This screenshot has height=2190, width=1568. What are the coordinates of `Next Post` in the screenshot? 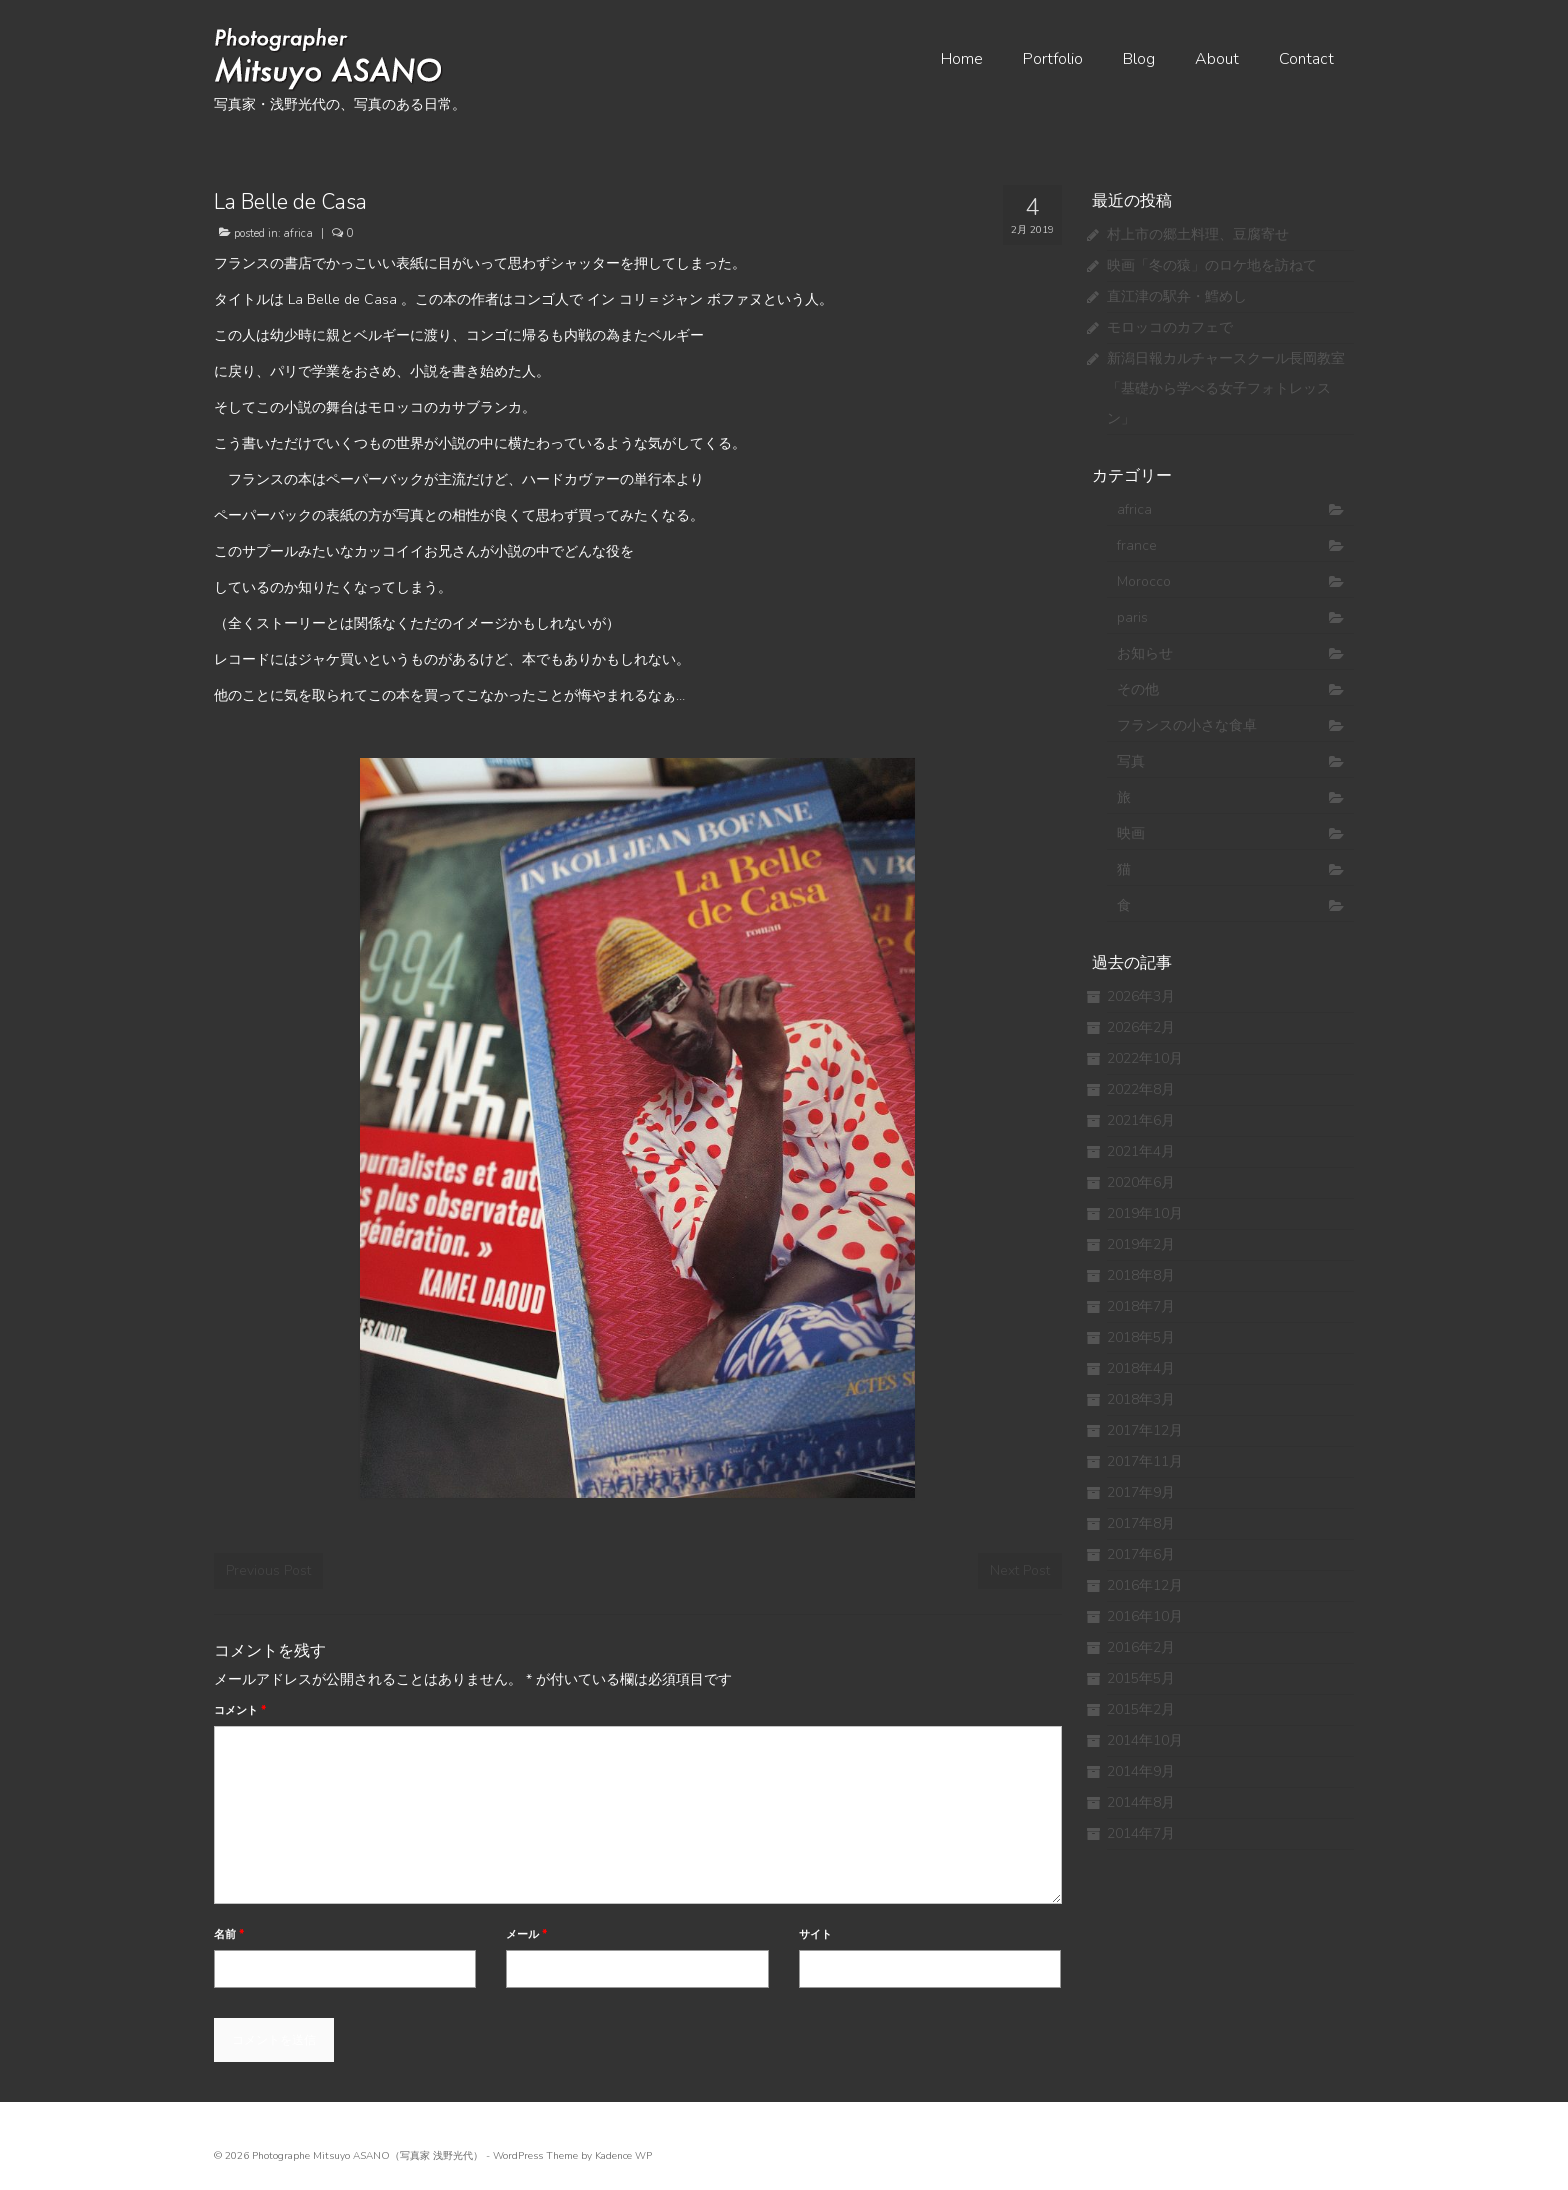 It's located at (1020, 1570).